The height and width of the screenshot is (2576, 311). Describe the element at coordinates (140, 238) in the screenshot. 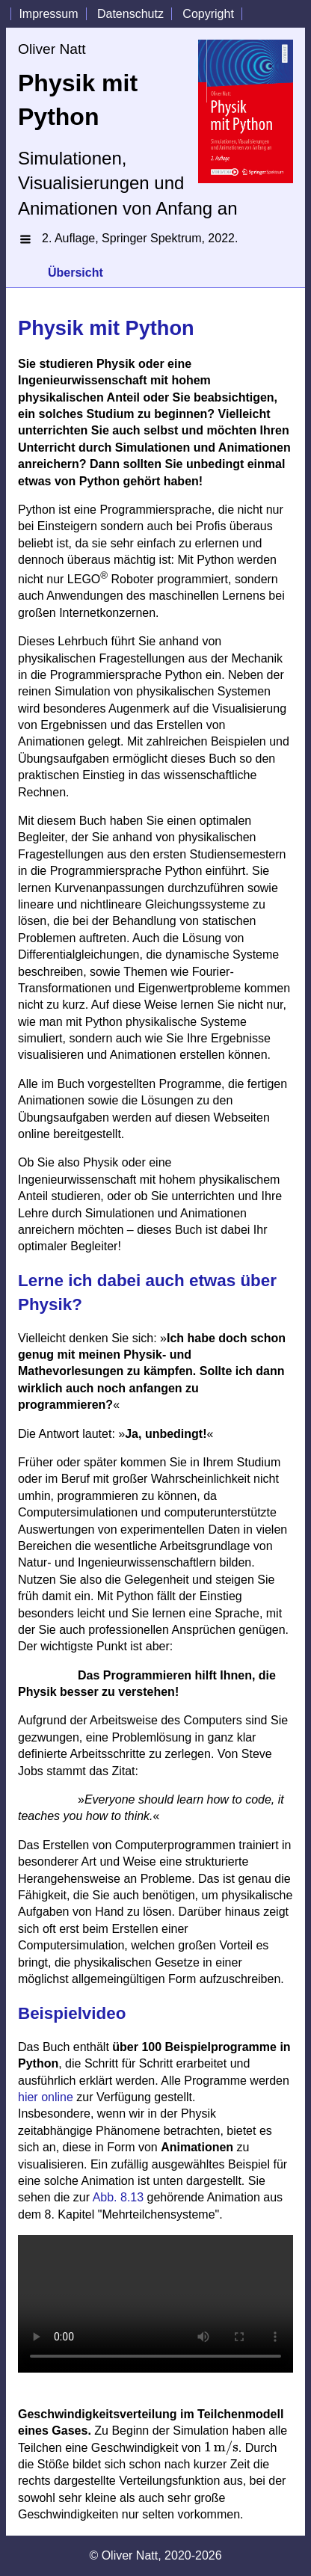

I see `2. Auflage, Springer Spektrum, 2022.` at that location.